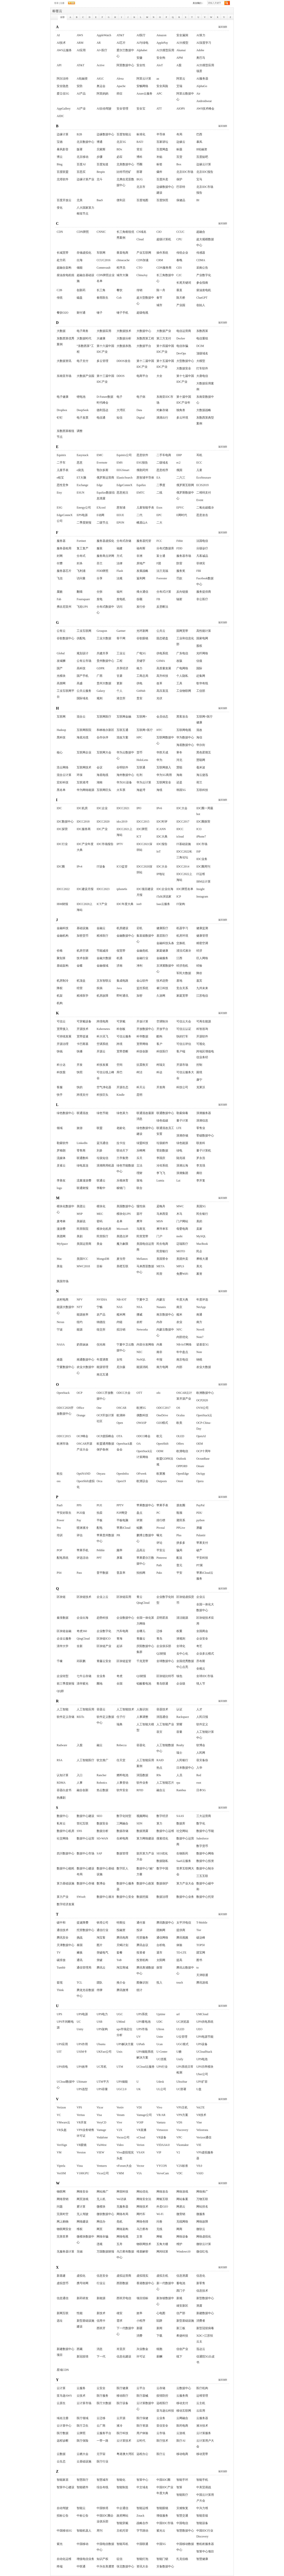 This screenshot has width=284, height=2576. Describe the element at coordinates (122, 275) in the screenshot. I see `城市大脑` at that location.